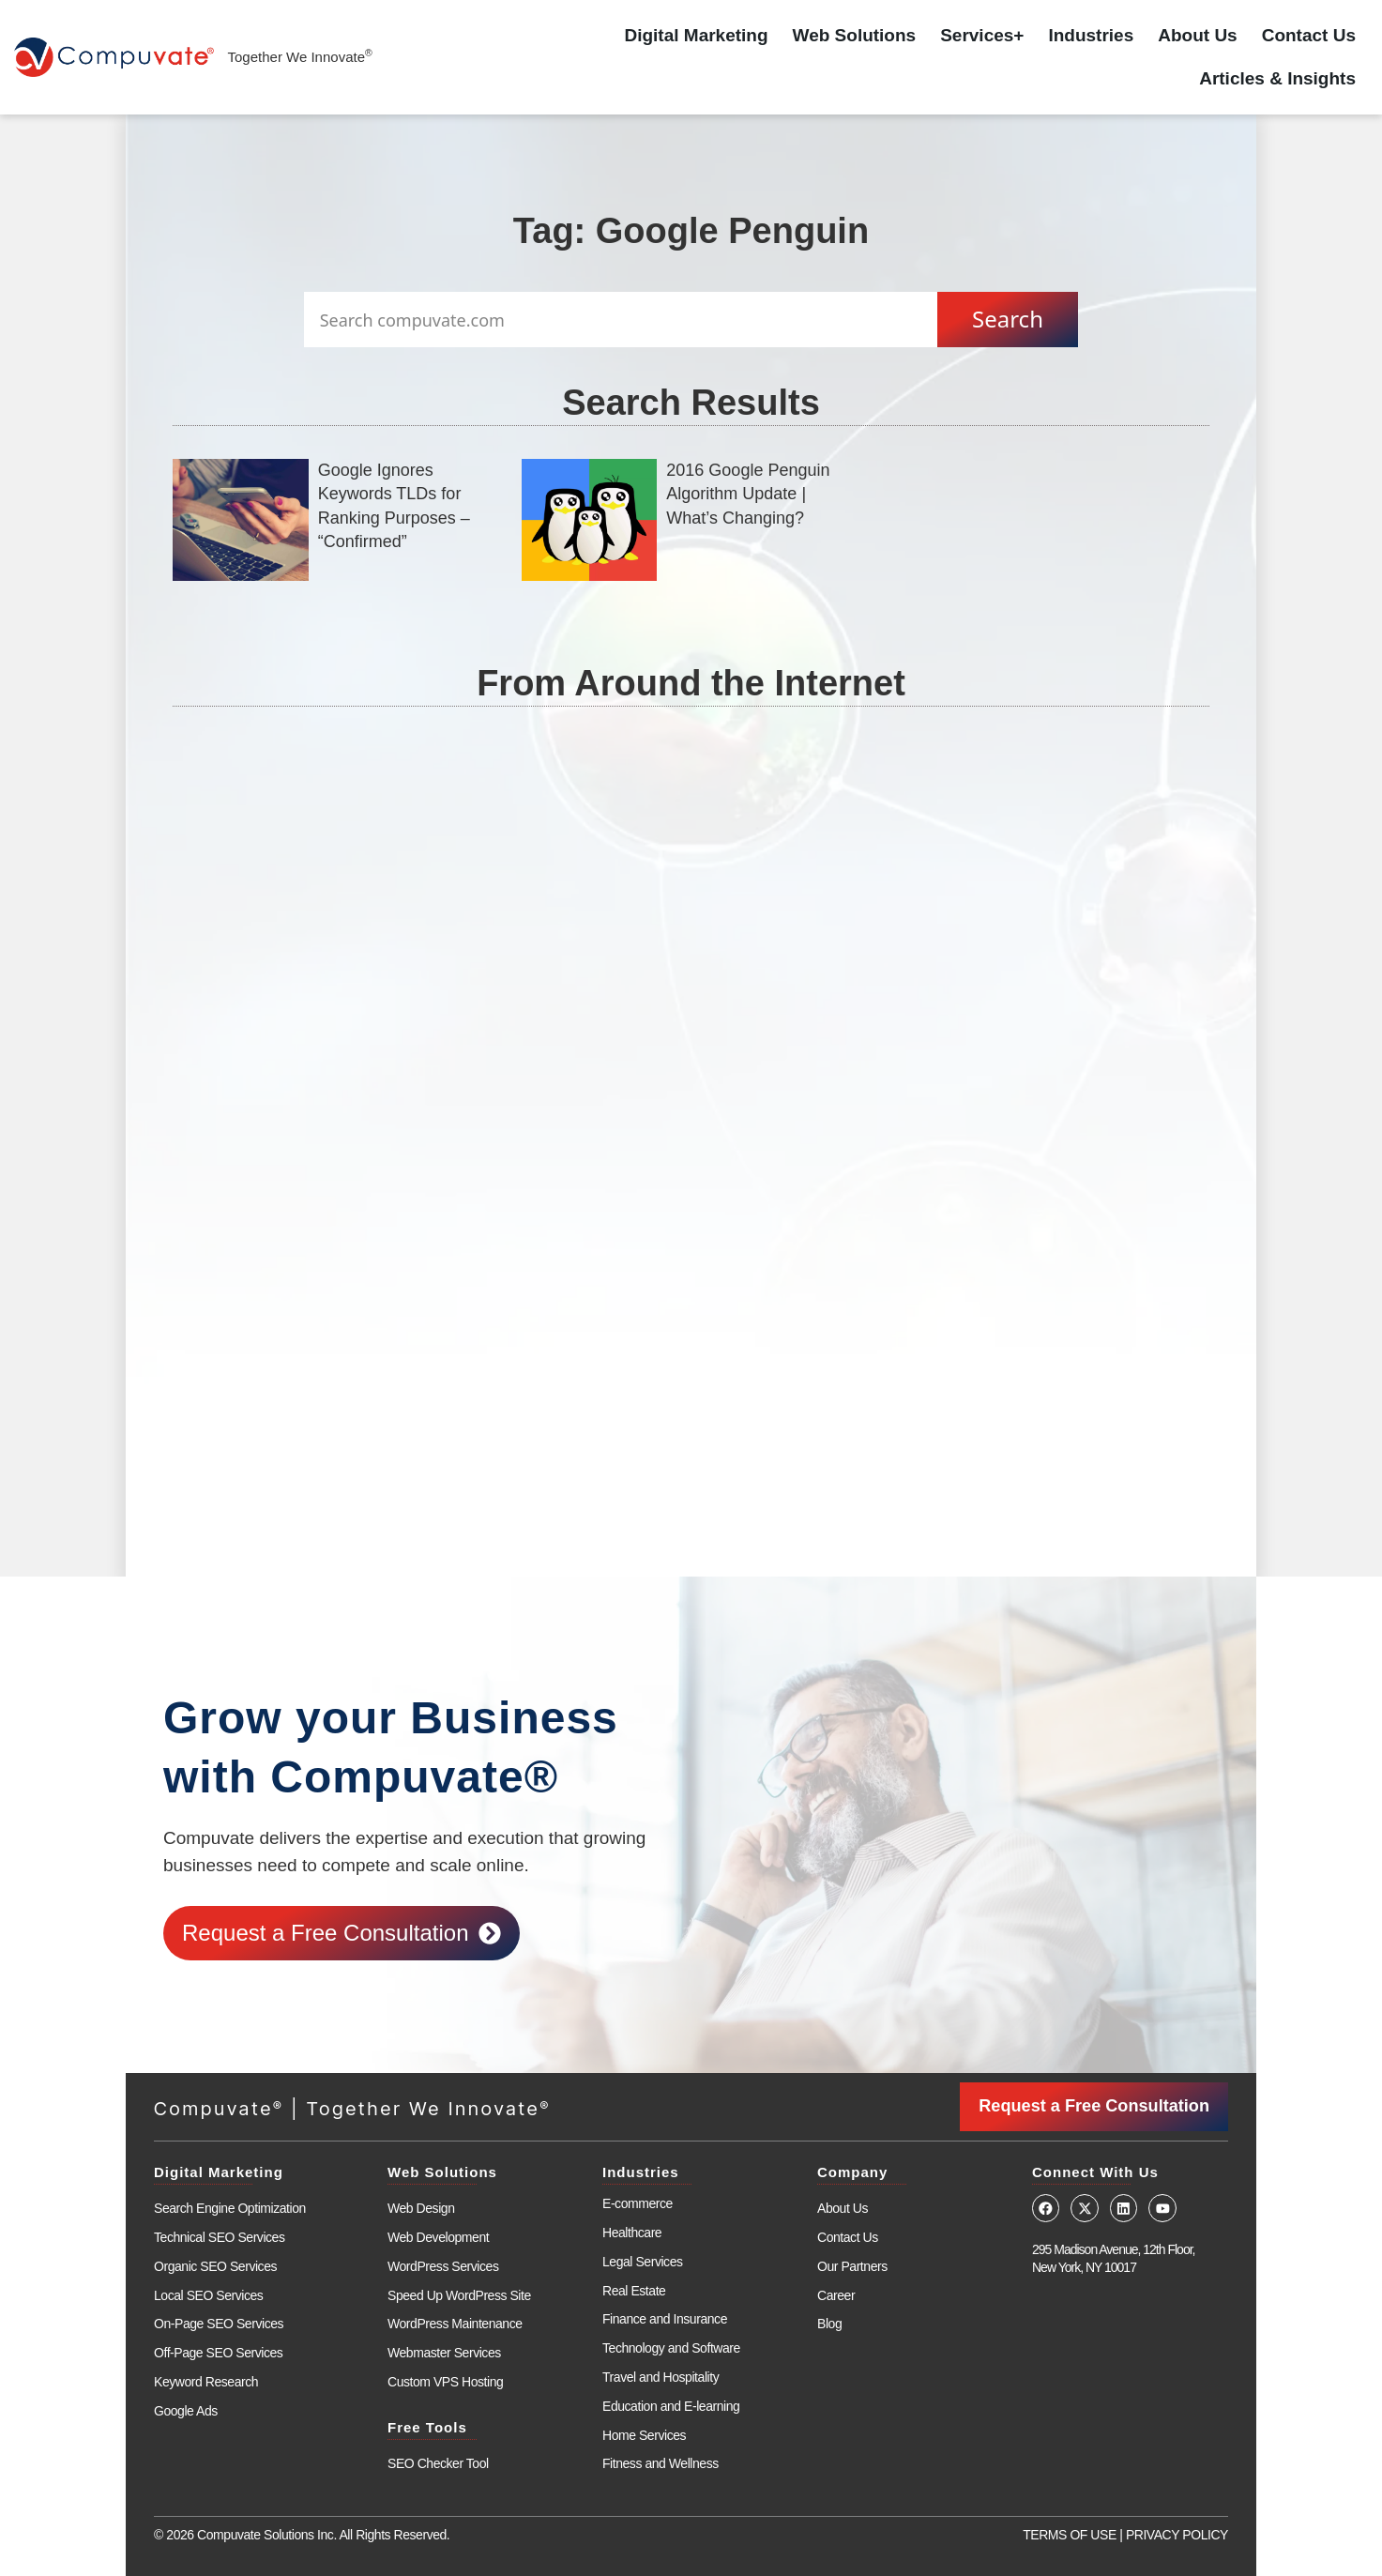  What do you see at coordinates (747, 493) in the screenshot?
I see `2016 Google Penguin Algorithm Update | What’s Changing?` at bounding box center [747, 493].